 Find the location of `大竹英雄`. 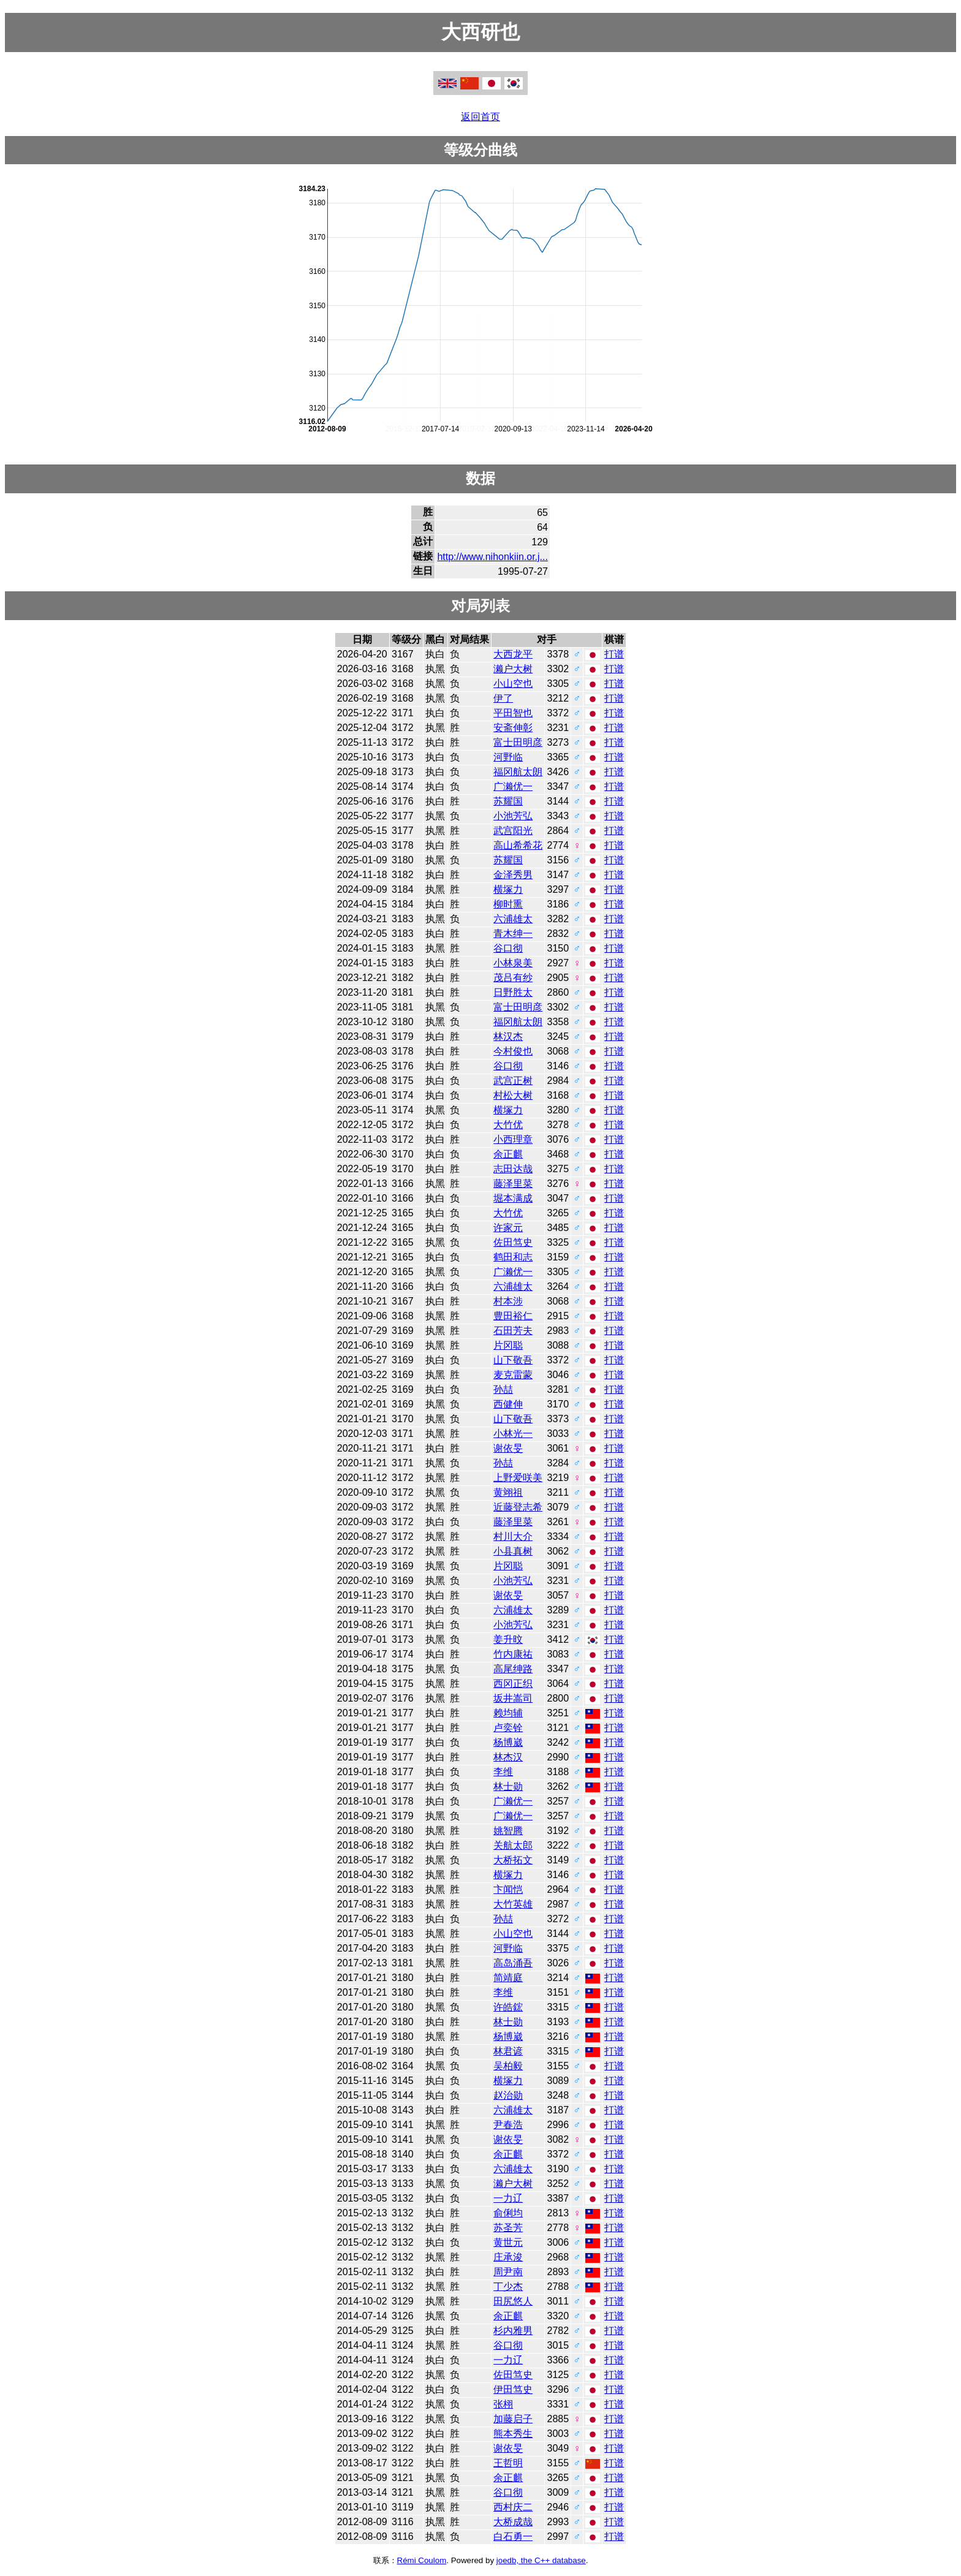

大竹英雄 is located at coordinates (513, 1904).